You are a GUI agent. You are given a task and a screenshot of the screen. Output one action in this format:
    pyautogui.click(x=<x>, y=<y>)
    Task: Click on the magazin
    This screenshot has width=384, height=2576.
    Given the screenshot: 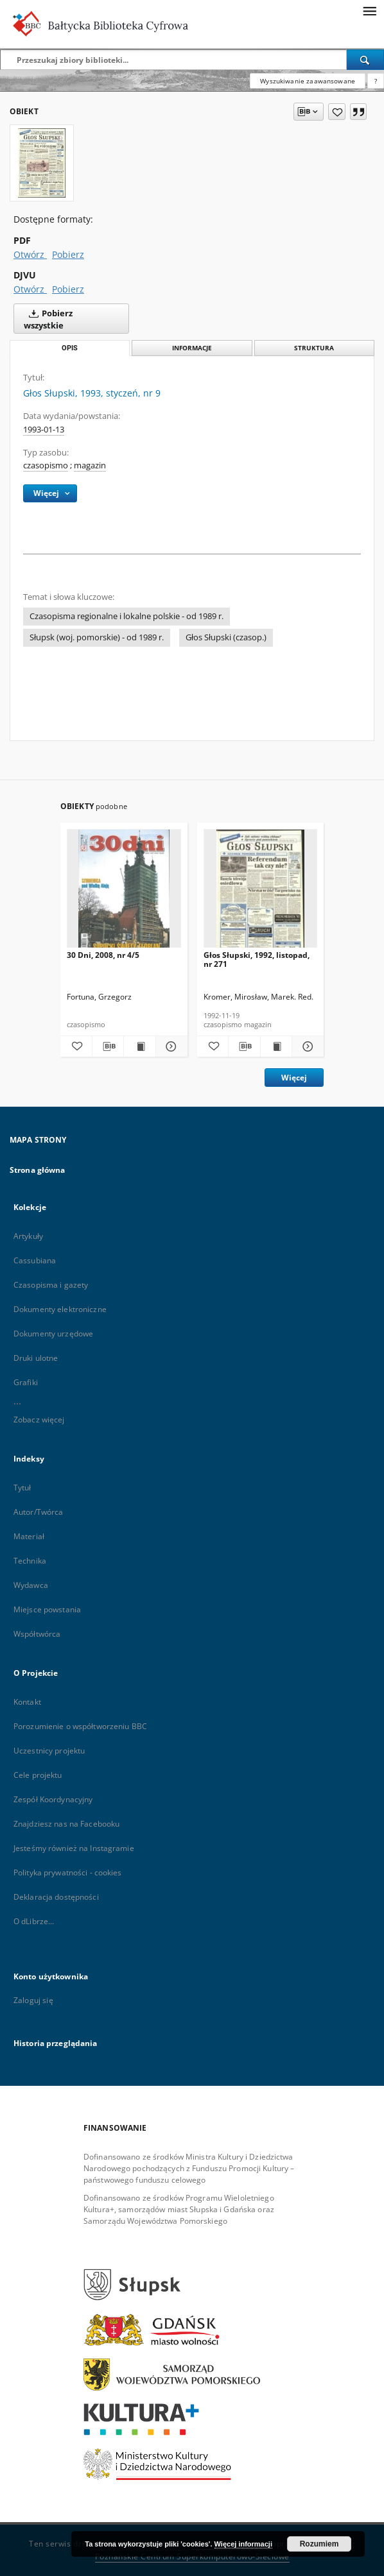 What is the action you would take?
    pyautogui.click(x=90, y=465)
    